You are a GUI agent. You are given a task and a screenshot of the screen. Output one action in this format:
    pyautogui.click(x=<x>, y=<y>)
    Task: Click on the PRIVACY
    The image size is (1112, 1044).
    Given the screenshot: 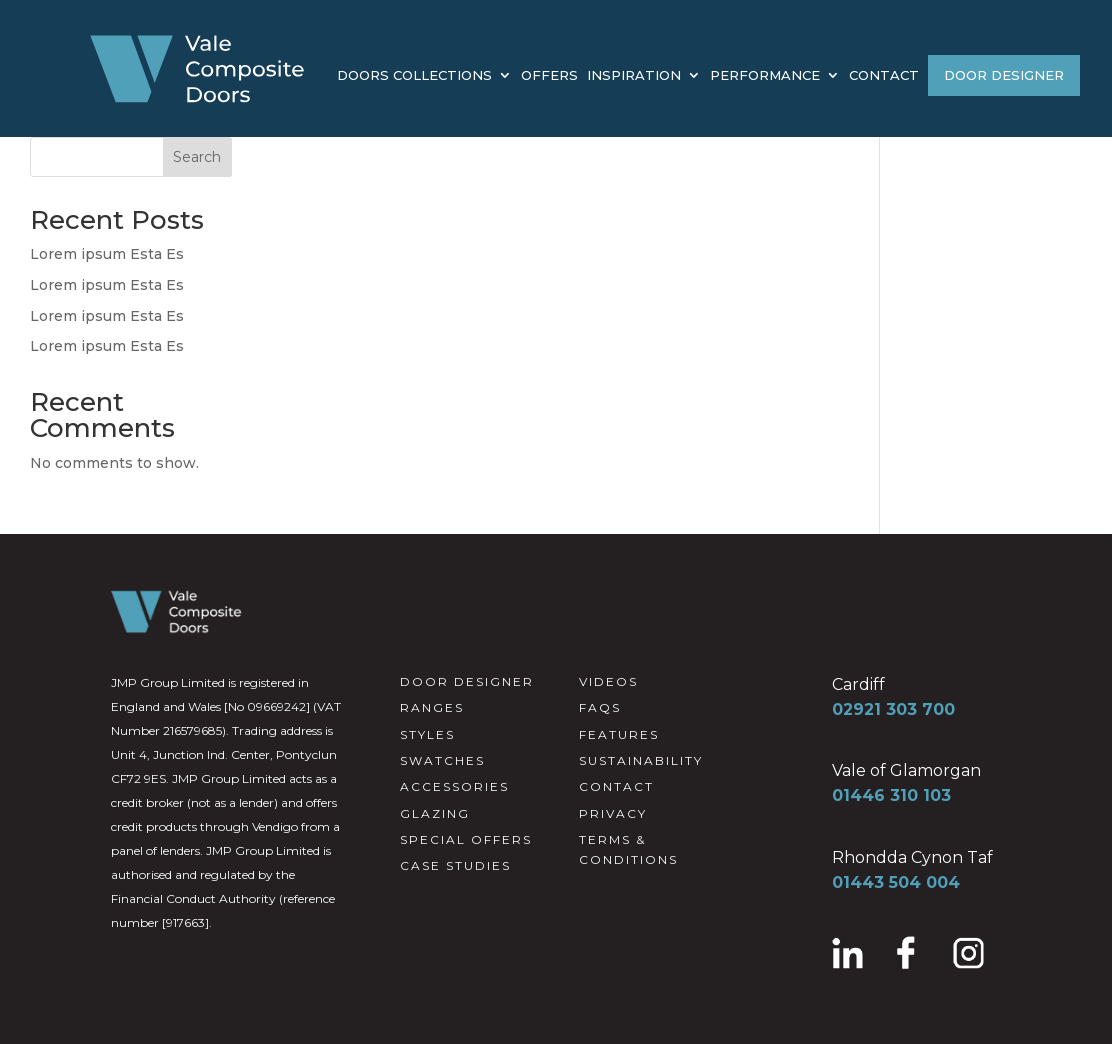 What is the action you would take?
    pyautogui.click(x=613, y=813)
    